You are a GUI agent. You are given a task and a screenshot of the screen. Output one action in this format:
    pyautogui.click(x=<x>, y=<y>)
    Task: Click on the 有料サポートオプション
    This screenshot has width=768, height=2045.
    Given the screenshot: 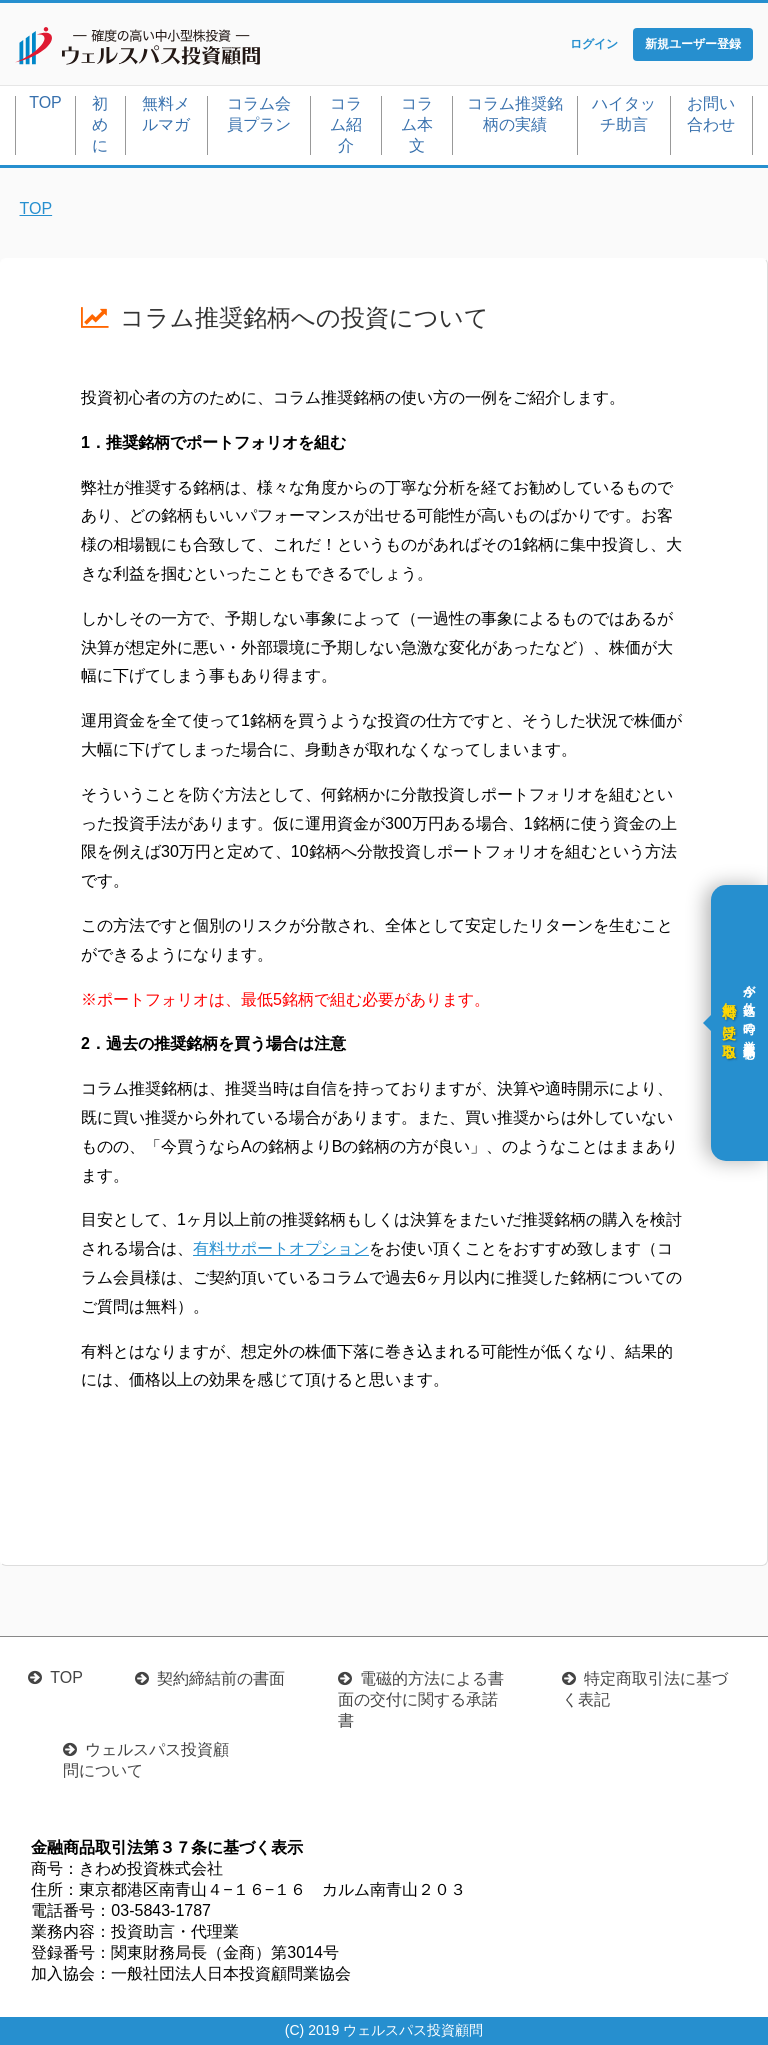 What is the action you would take?
    pyautogui.click(x=281, y=1248)
    